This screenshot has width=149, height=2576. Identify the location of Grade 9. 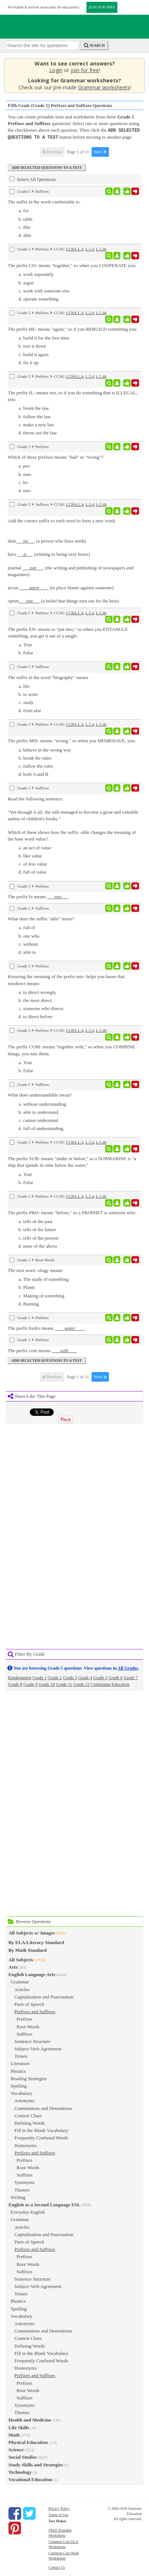
(30, 1683).